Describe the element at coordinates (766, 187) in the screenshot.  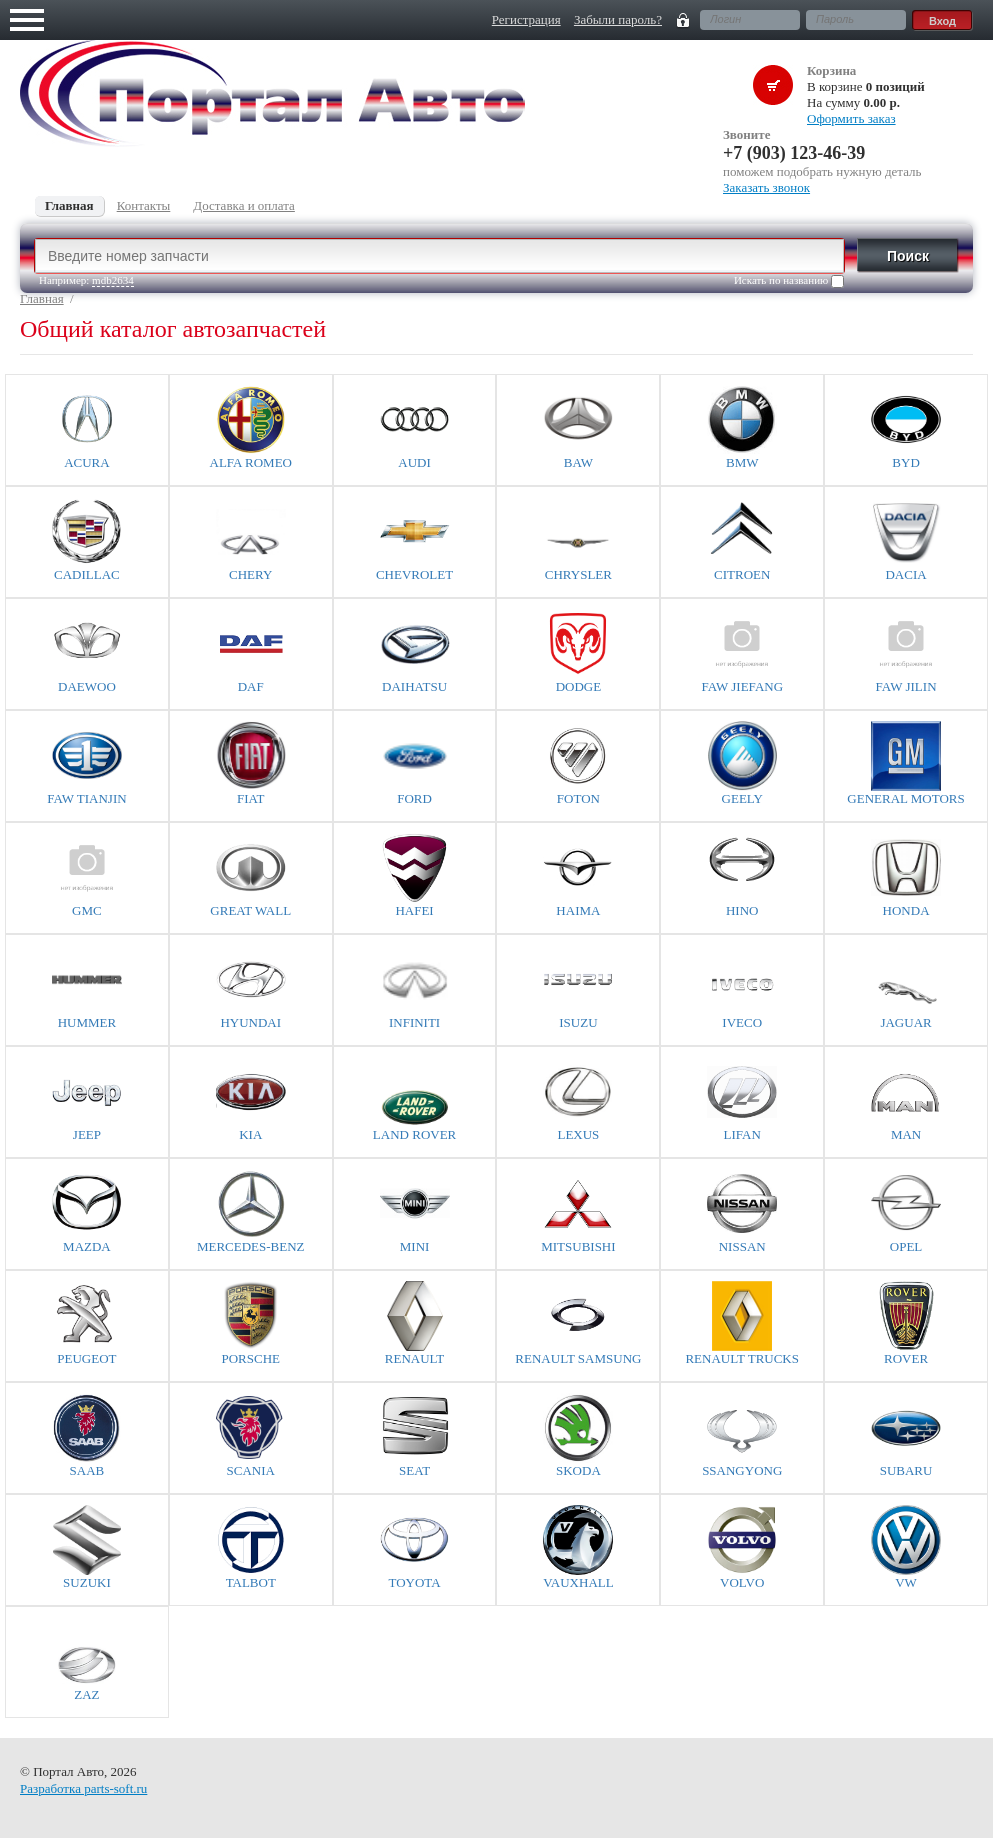
I see `Заказать звонок` at that location.